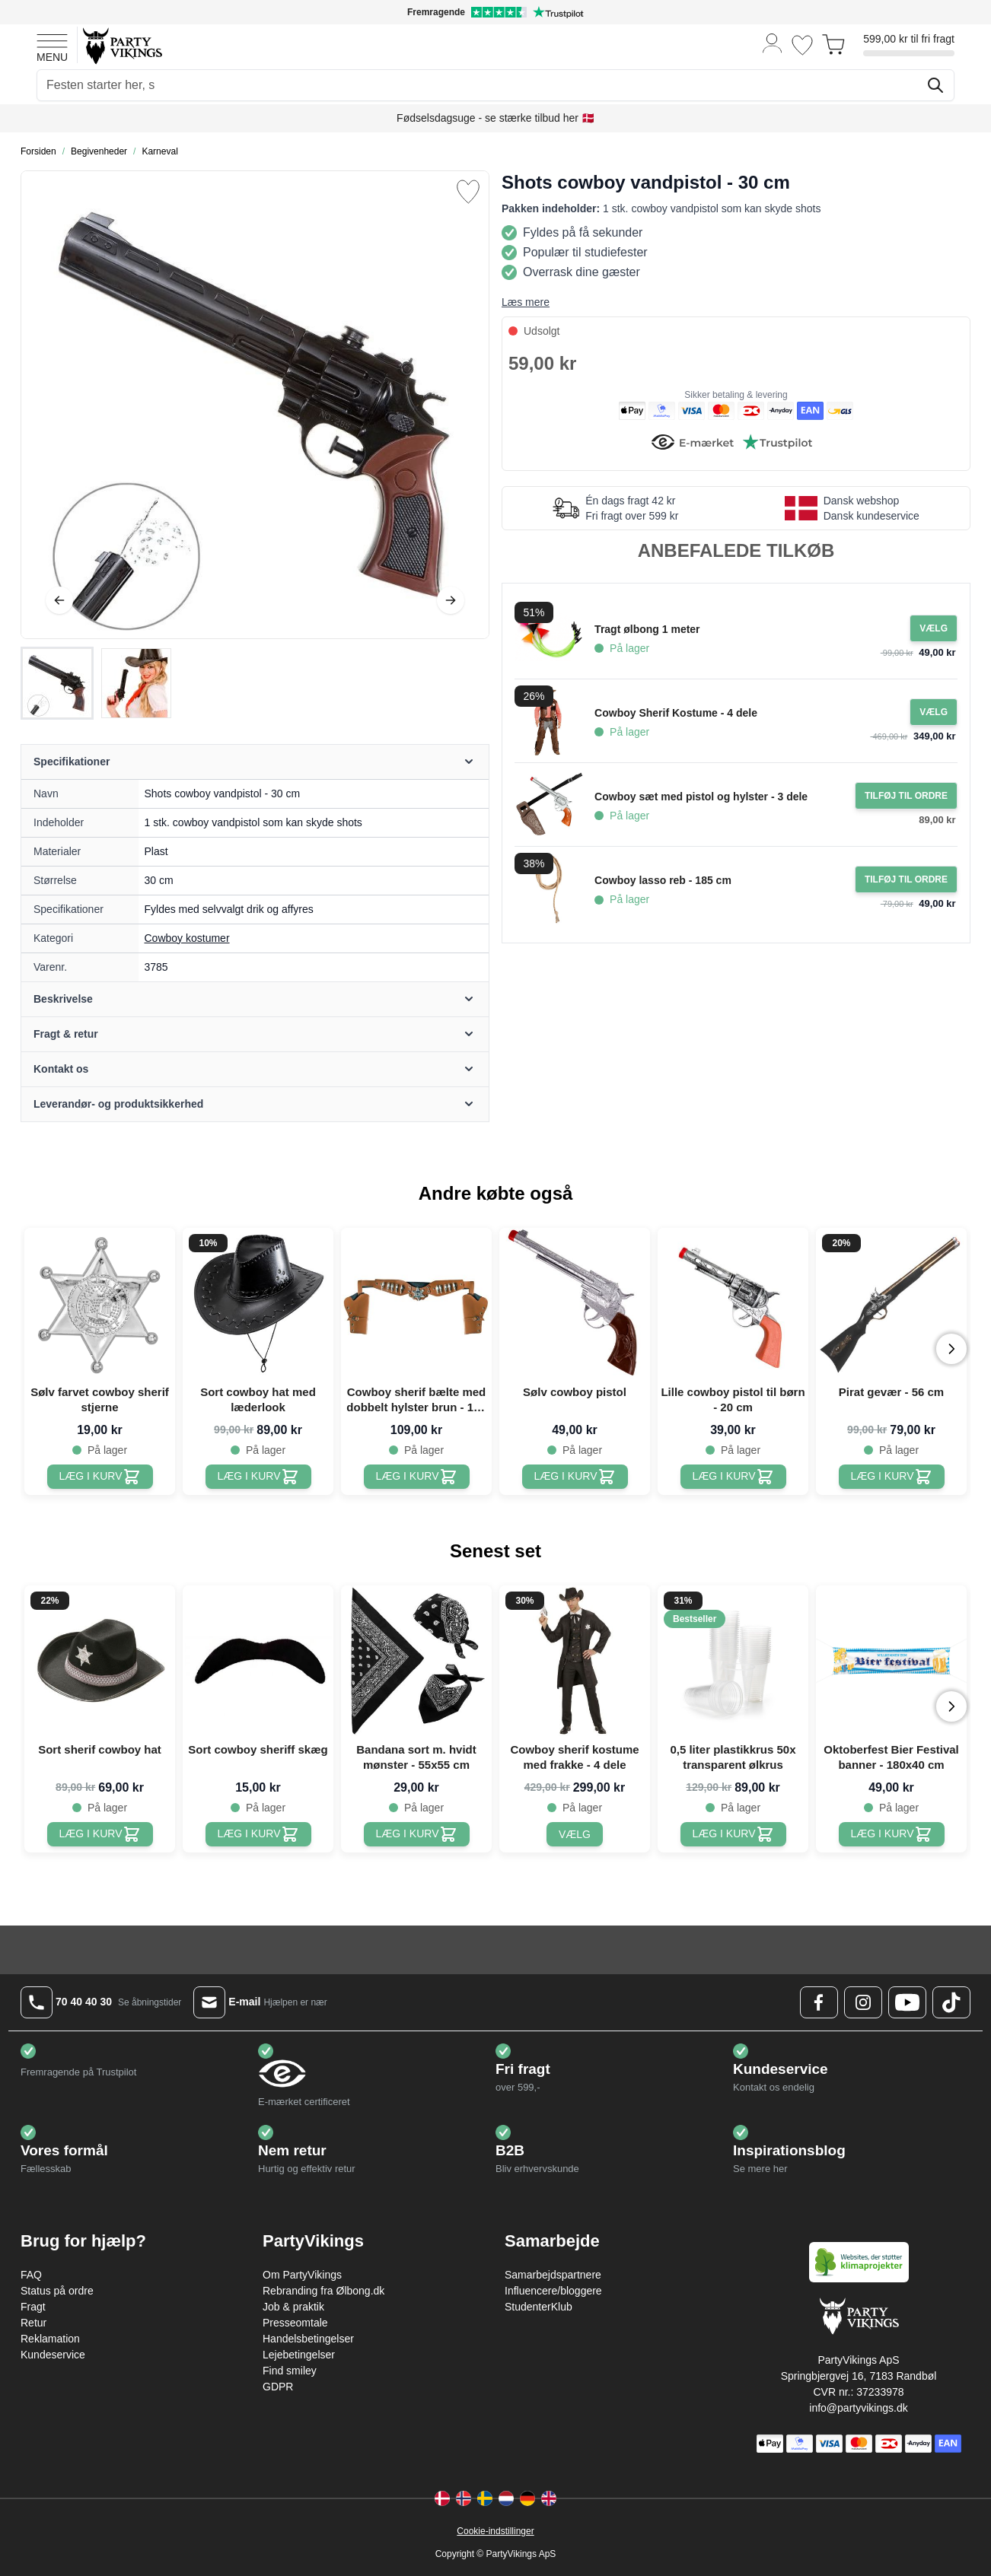  I want to click on [Cowboy sherif bælte med dobbelt hylster brun - 125 cm], so click(417, 1477).